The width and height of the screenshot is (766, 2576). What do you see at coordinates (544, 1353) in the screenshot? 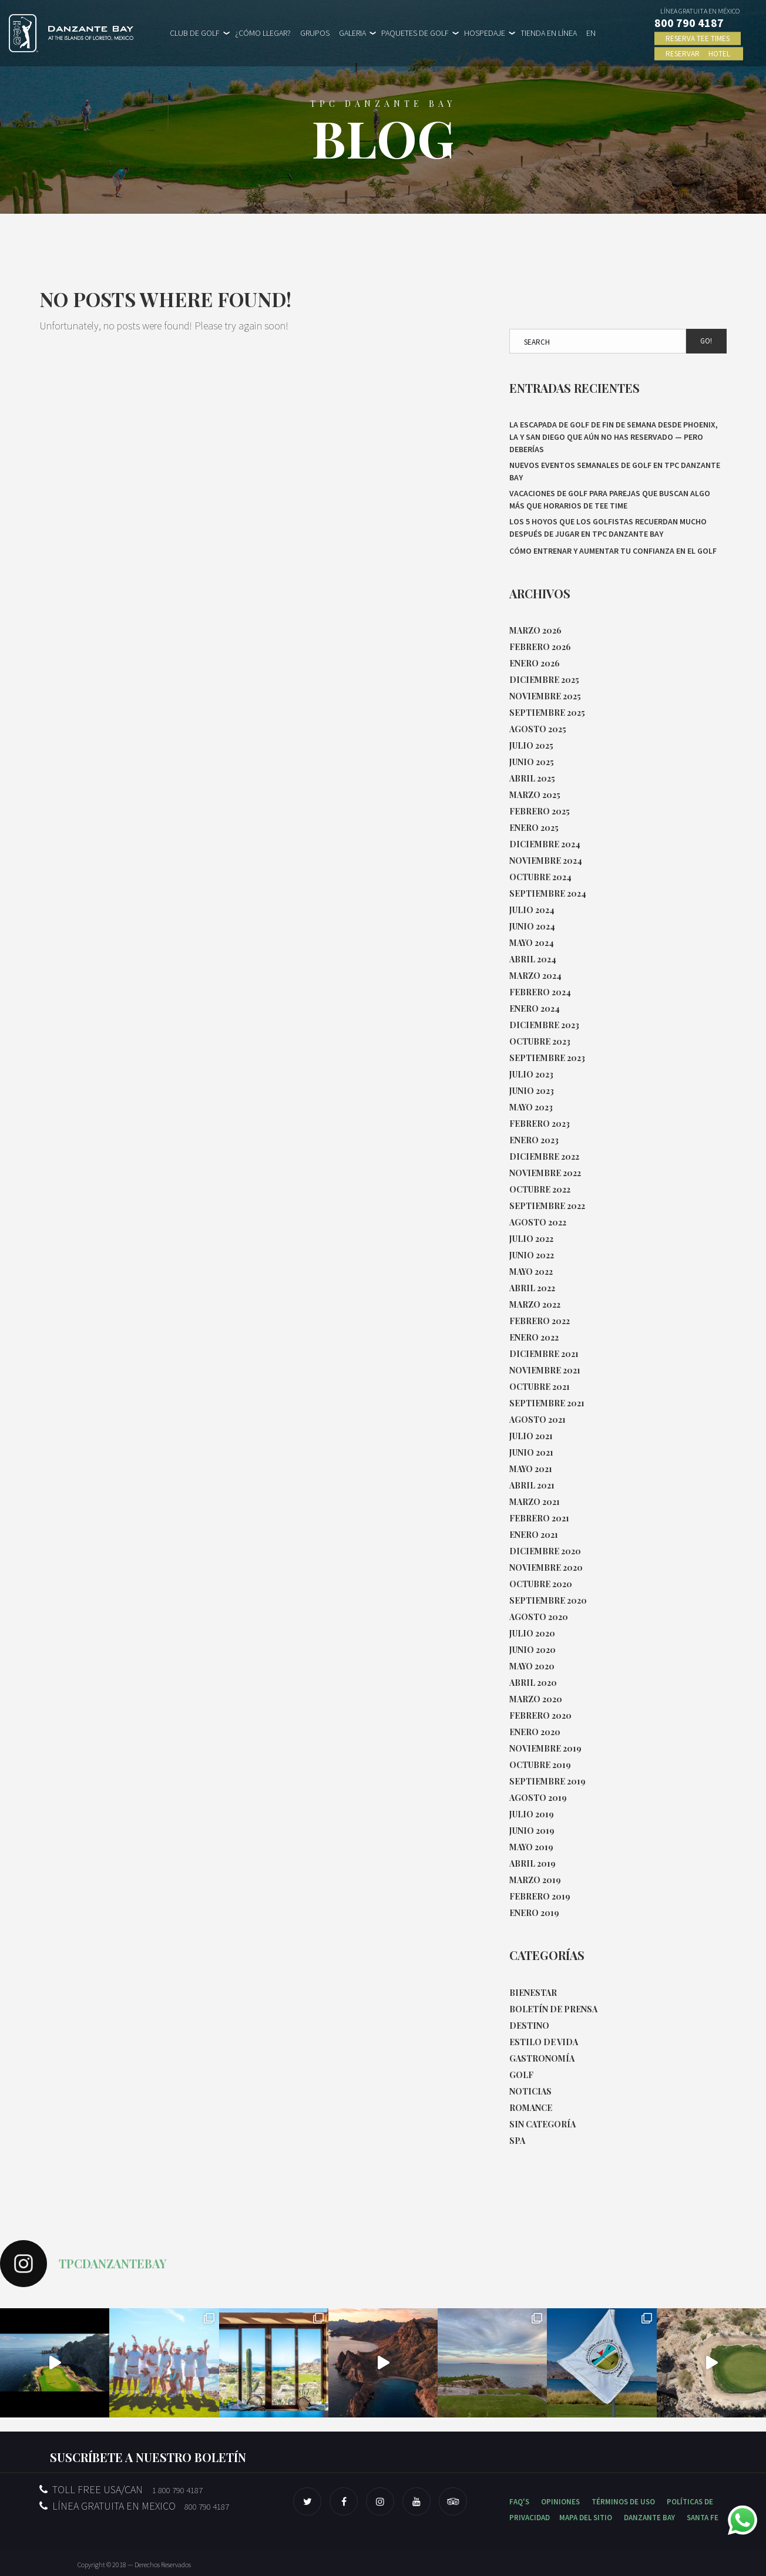
I see `diciembre 2021` at bounding box center [544, 1353].